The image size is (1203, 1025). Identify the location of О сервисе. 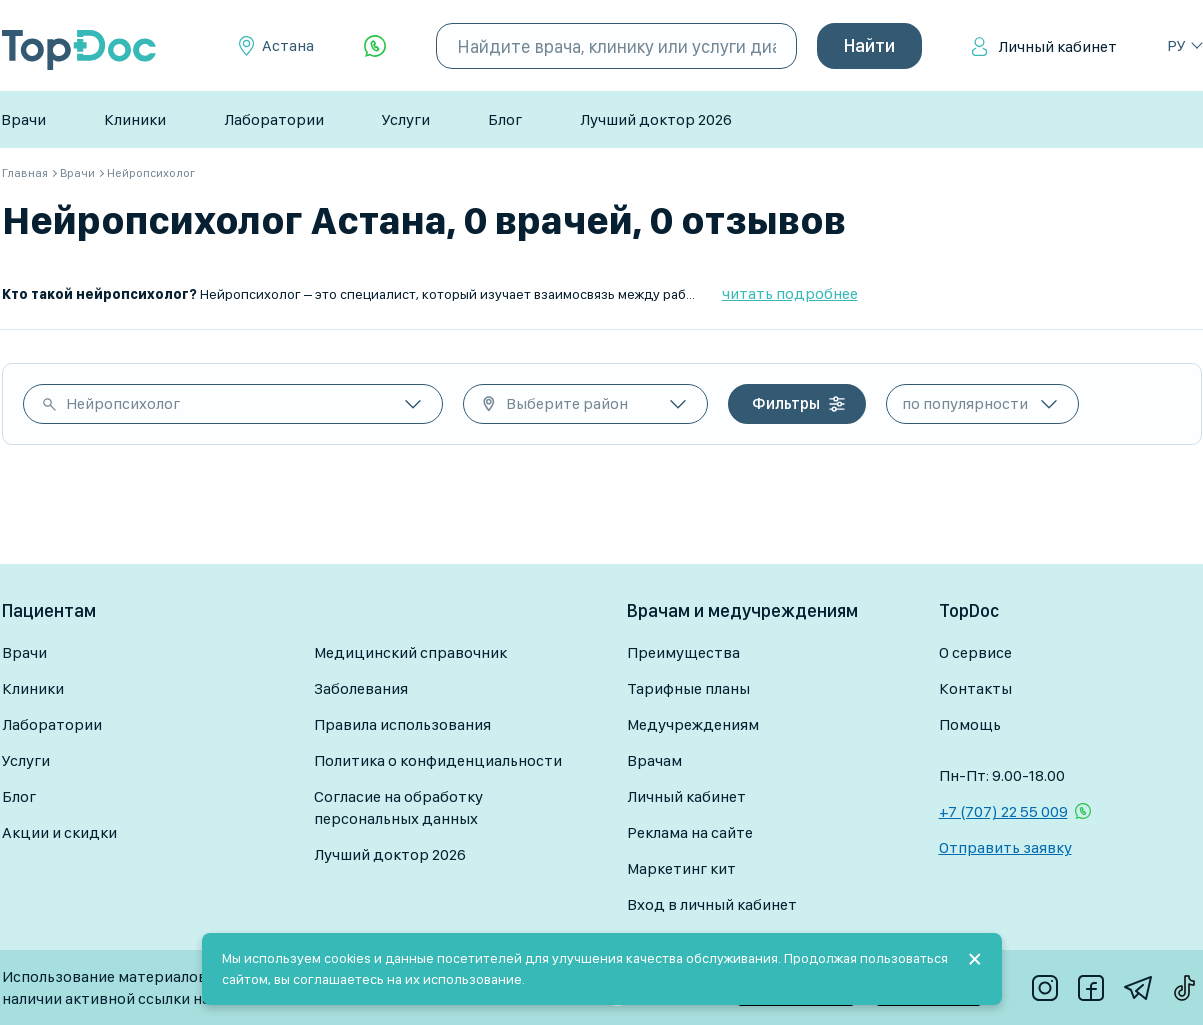
(975, 652).